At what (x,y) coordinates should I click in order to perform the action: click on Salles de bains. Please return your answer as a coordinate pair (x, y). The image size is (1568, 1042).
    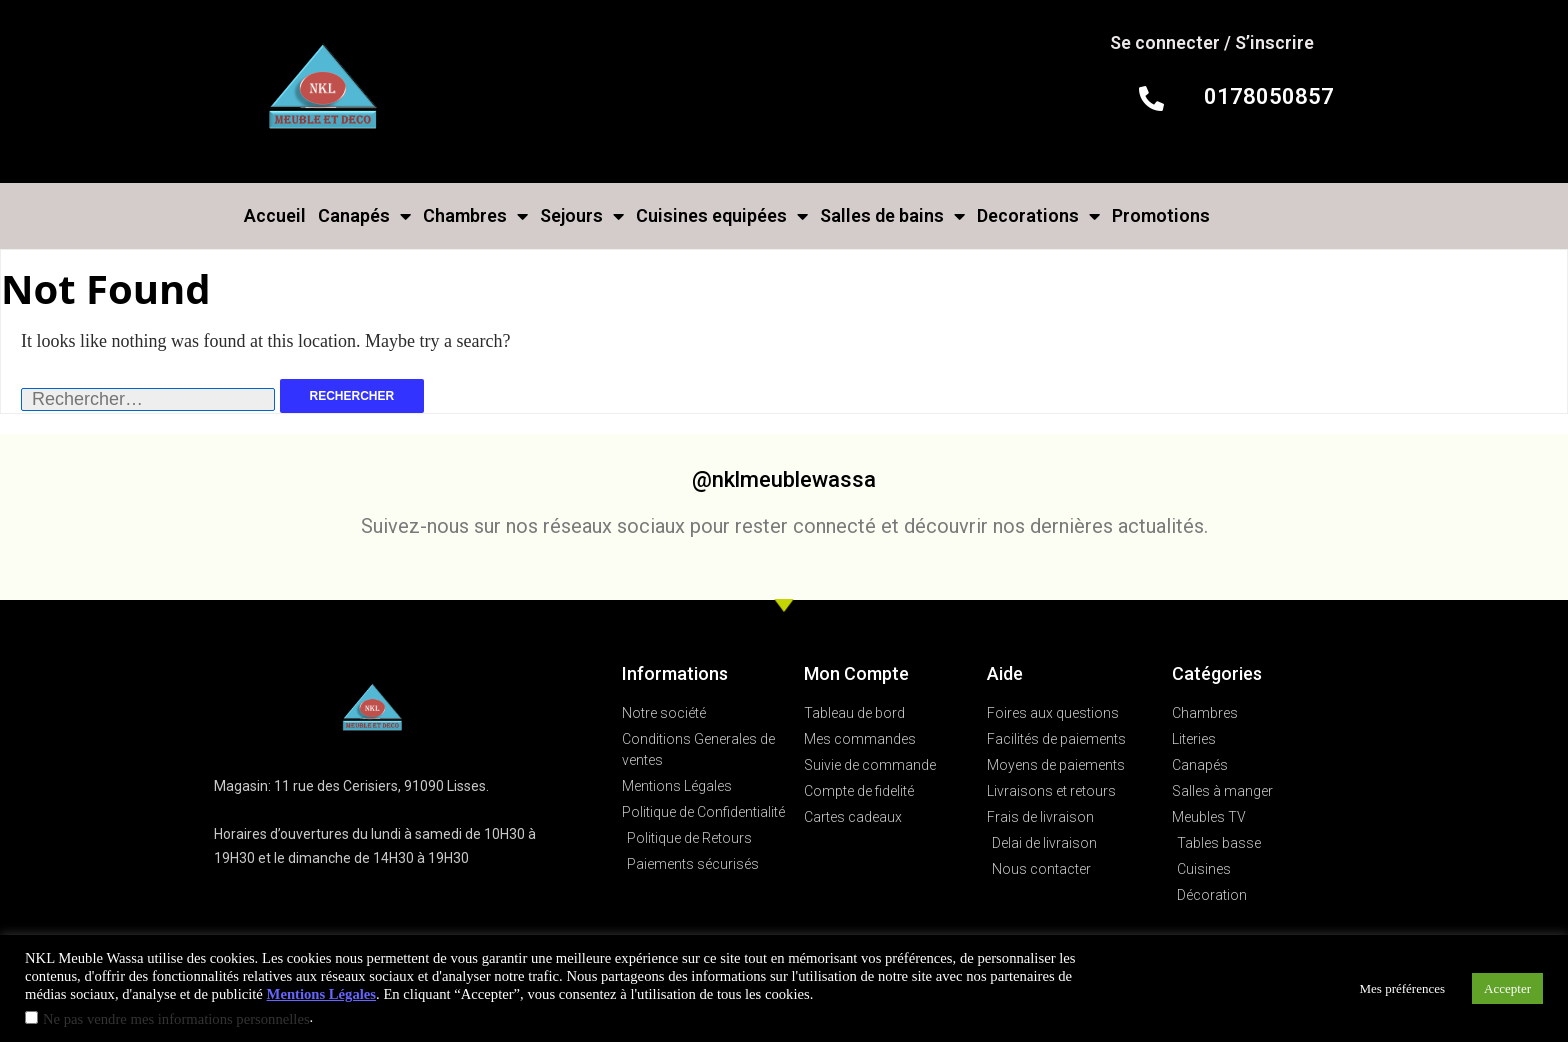
    Looking at the image, I should click on (892, 216).